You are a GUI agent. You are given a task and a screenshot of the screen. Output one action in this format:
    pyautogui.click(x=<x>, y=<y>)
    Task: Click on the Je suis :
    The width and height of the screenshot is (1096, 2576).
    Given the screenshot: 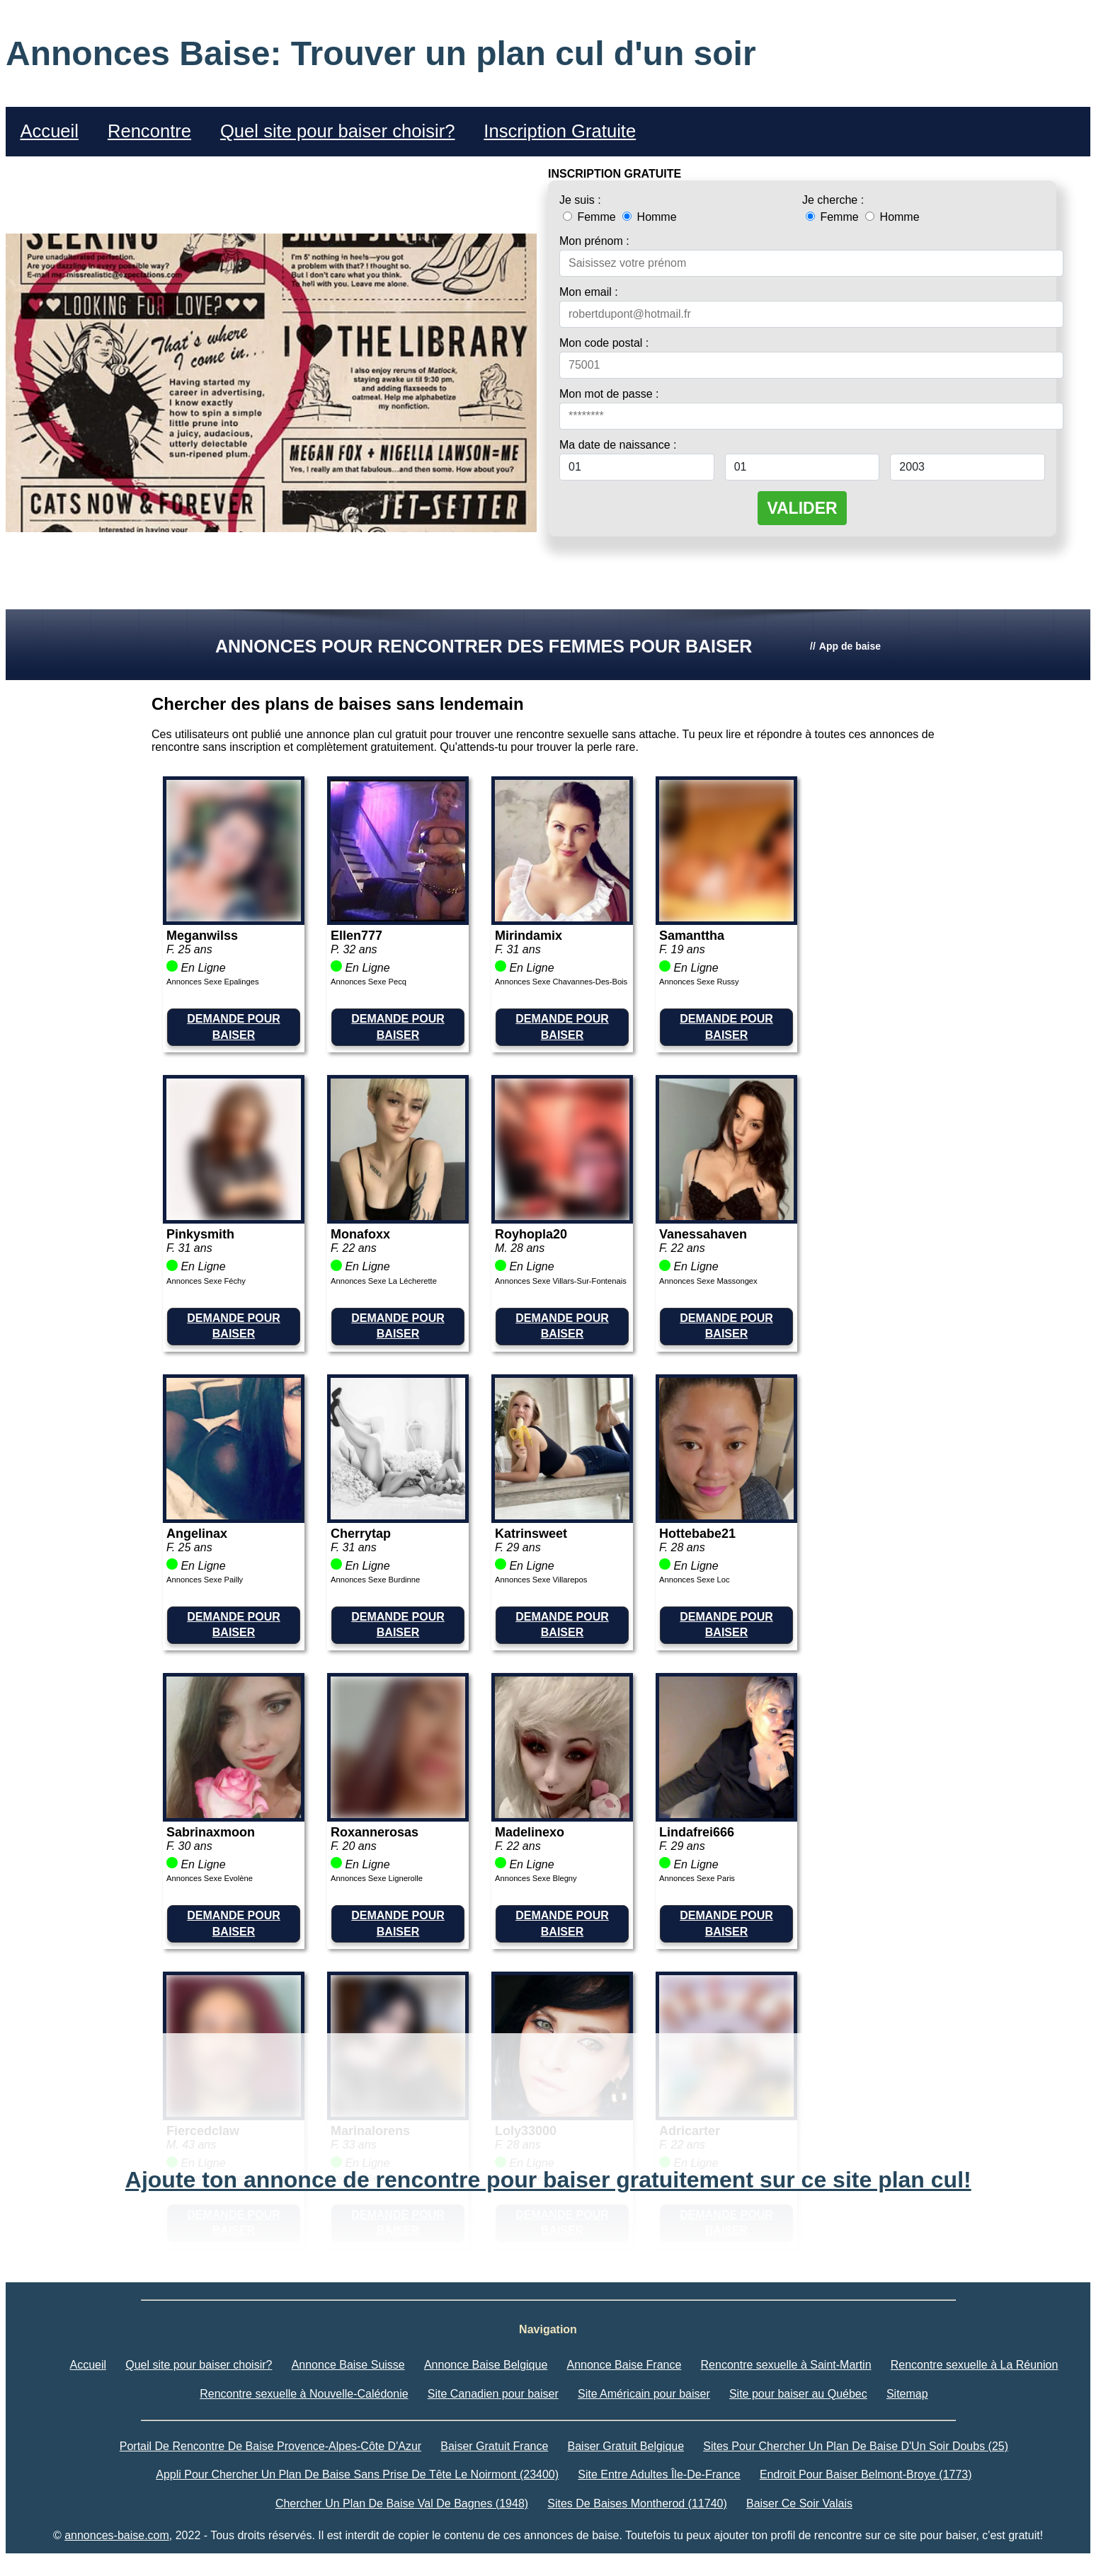 What is the action you would take?
    pyautogui.click(x=580, y=200)
    